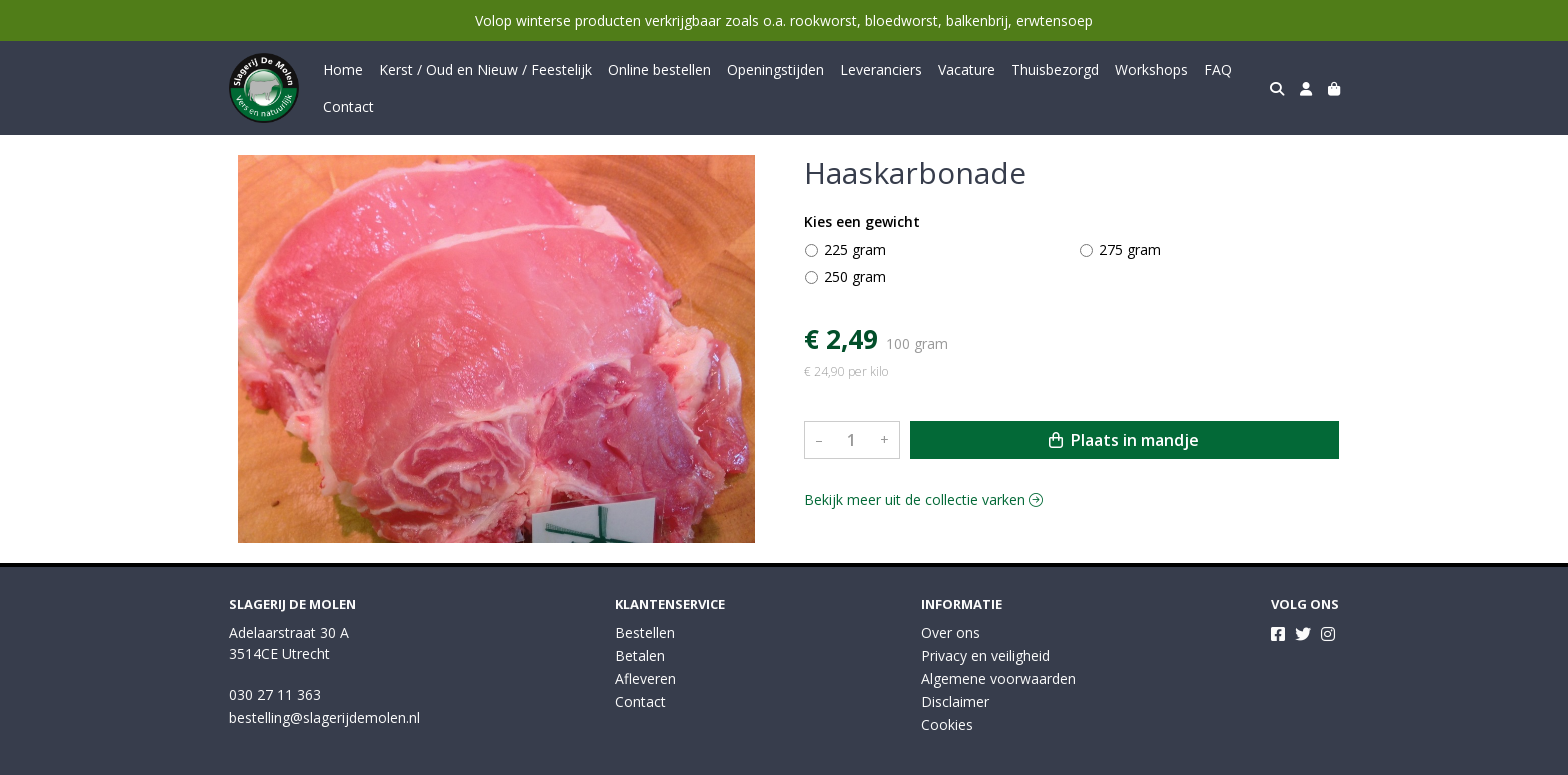  I want to click on Disclaimer, so click(955, 701).